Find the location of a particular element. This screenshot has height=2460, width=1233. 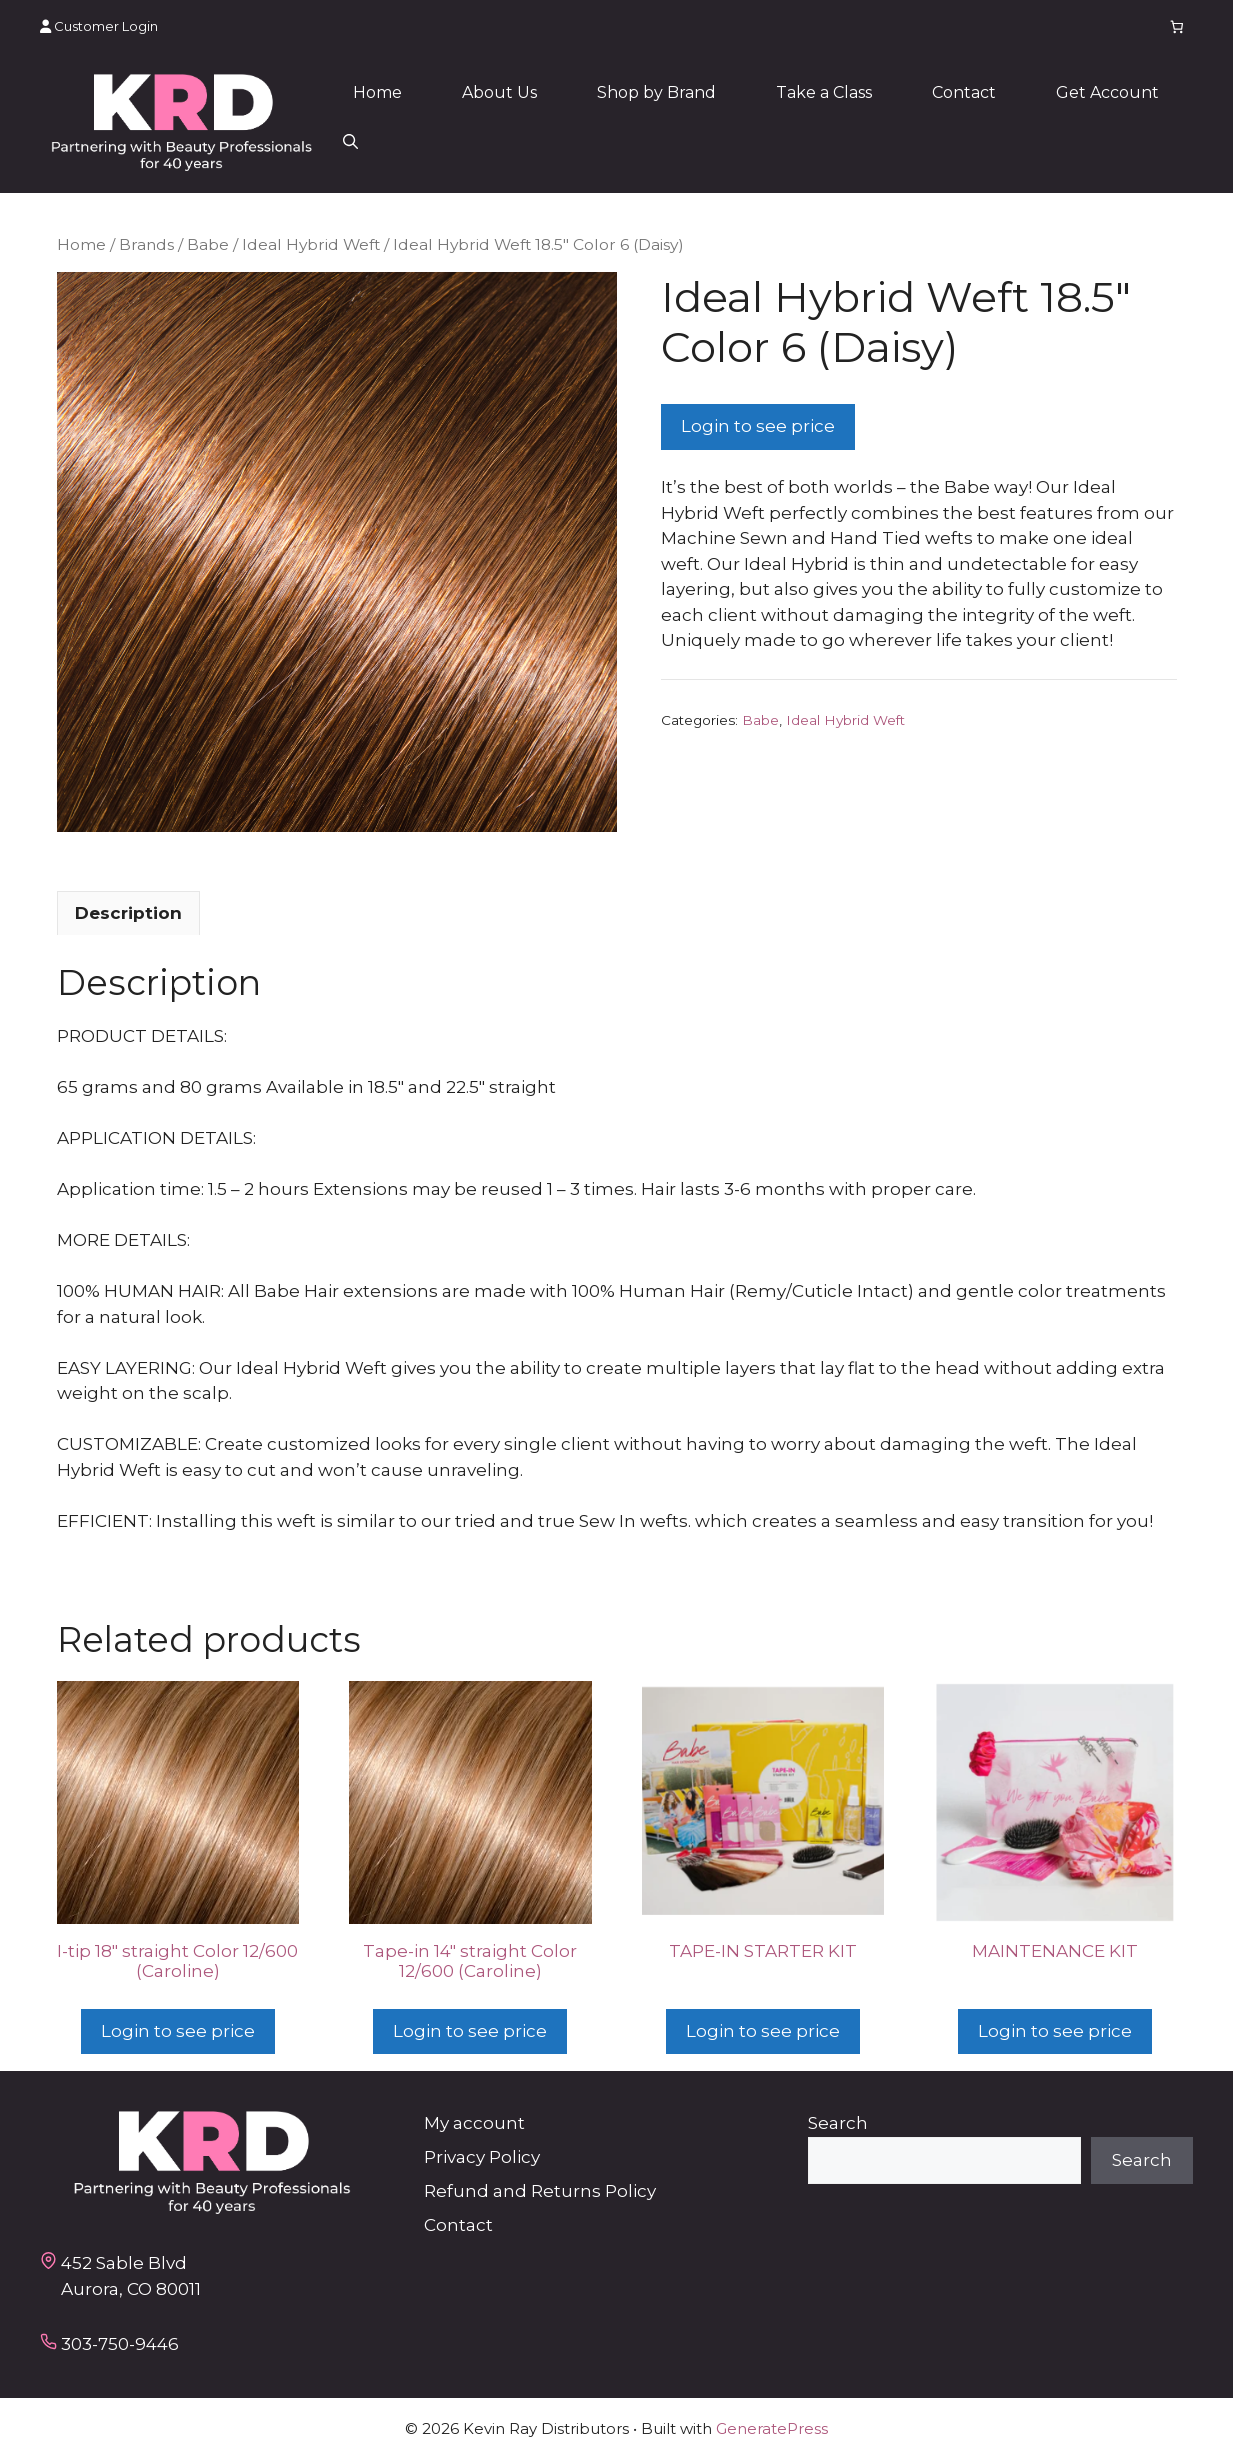

GeneratePress is located at coordinates (772, 2428).